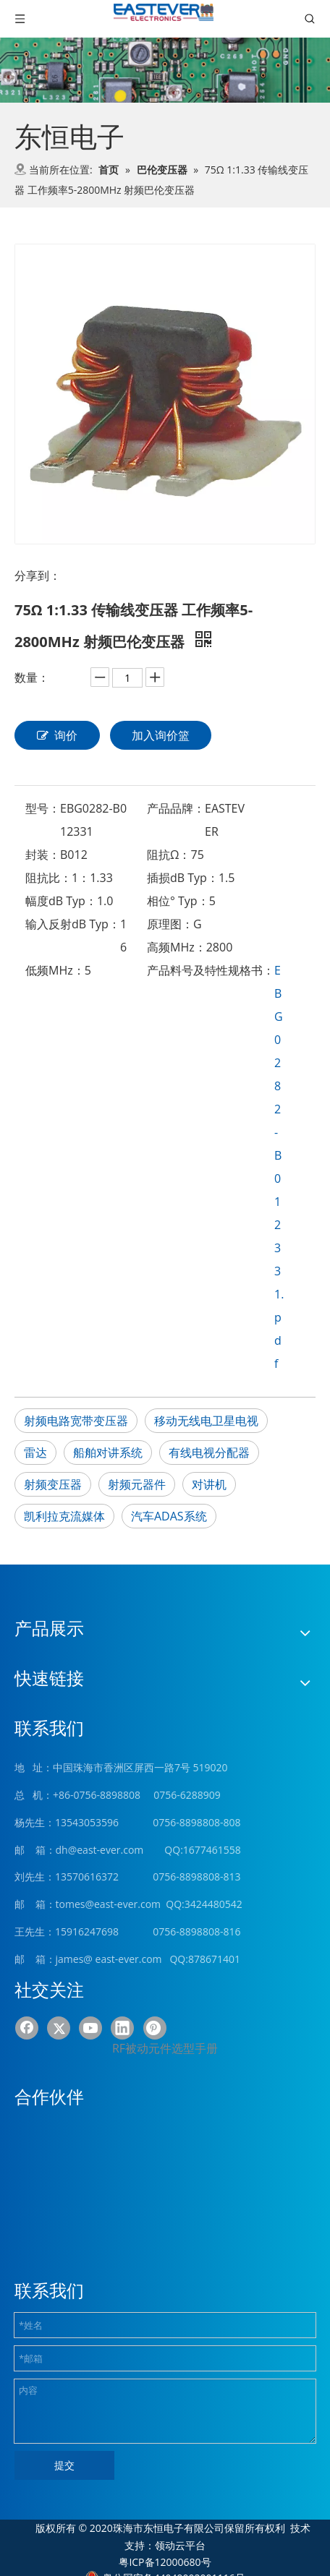 The width and height of the screenshot is (330, 2576). What do you see at coordinates (42, 808) in the screenshot?
I see `型号：` at bounding box center [42, 808].